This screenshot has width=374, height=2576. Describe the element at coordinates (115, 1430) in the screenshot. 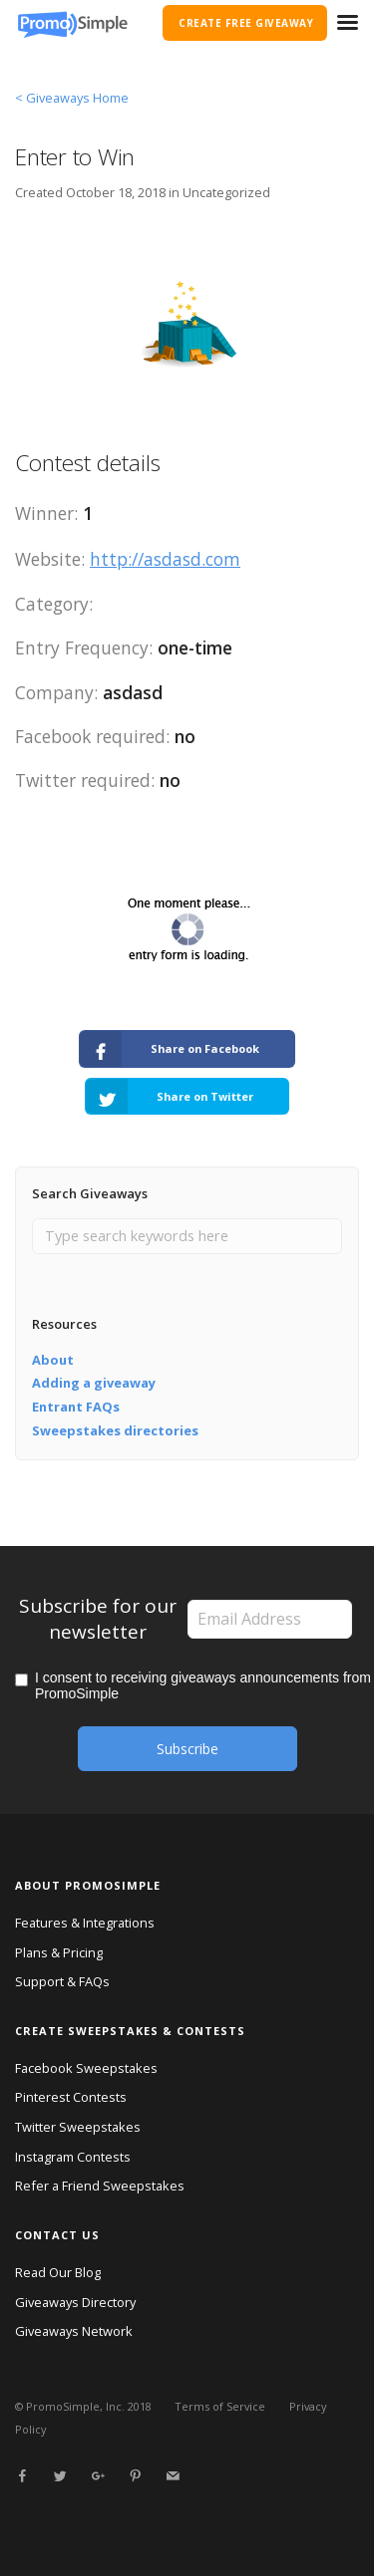

I see `Sweepstakes directories` at that location.